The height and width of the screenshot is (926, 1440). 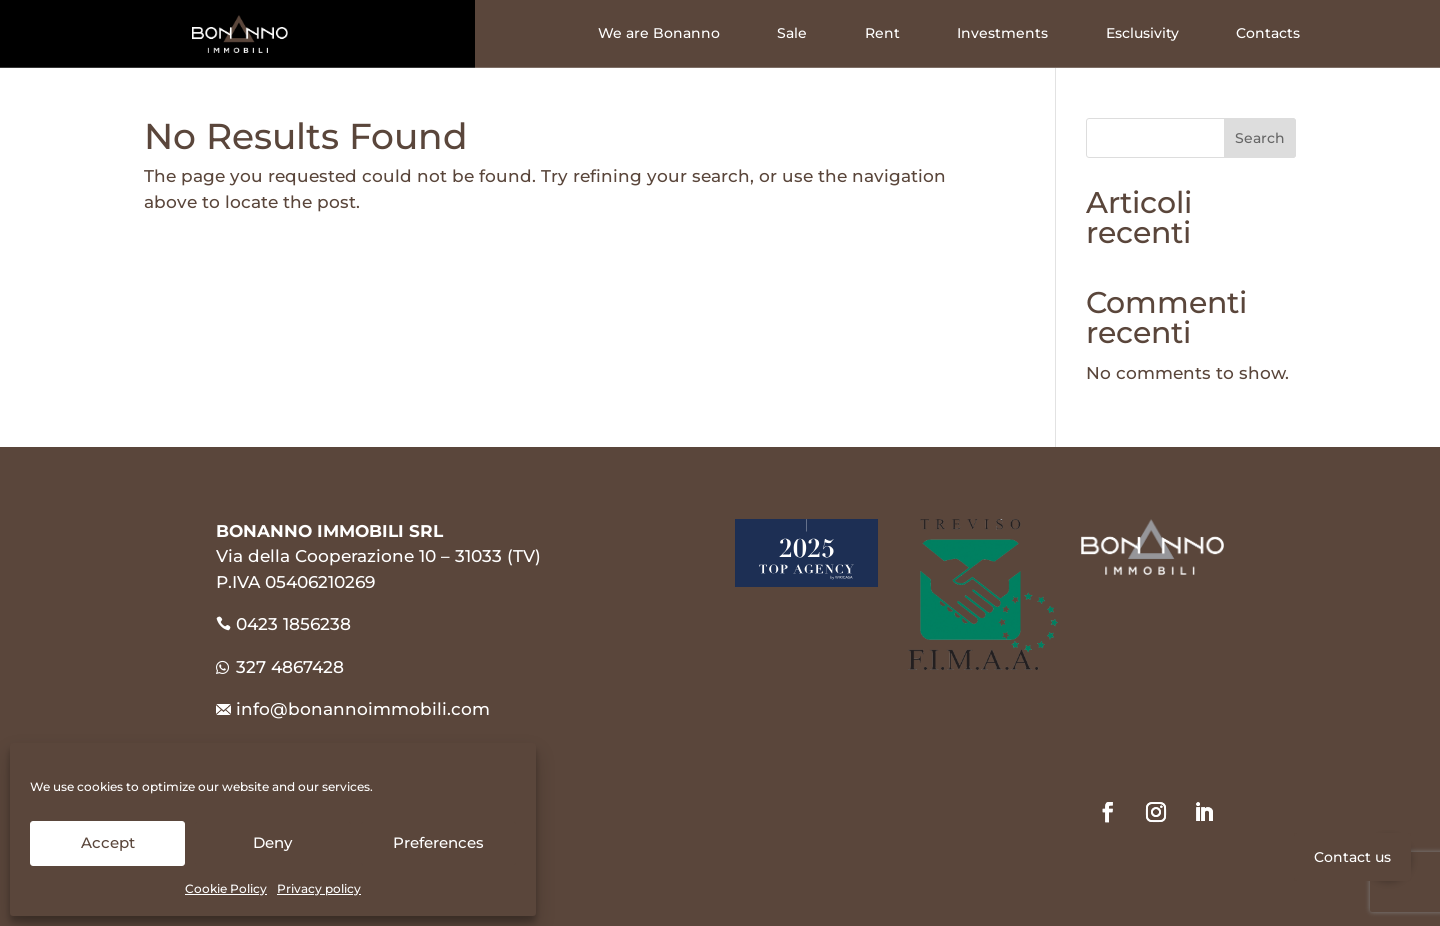 What do you see at coordinates (272, 842) in the screenshot?
I see `Deny` at bounding box center [272, 842].